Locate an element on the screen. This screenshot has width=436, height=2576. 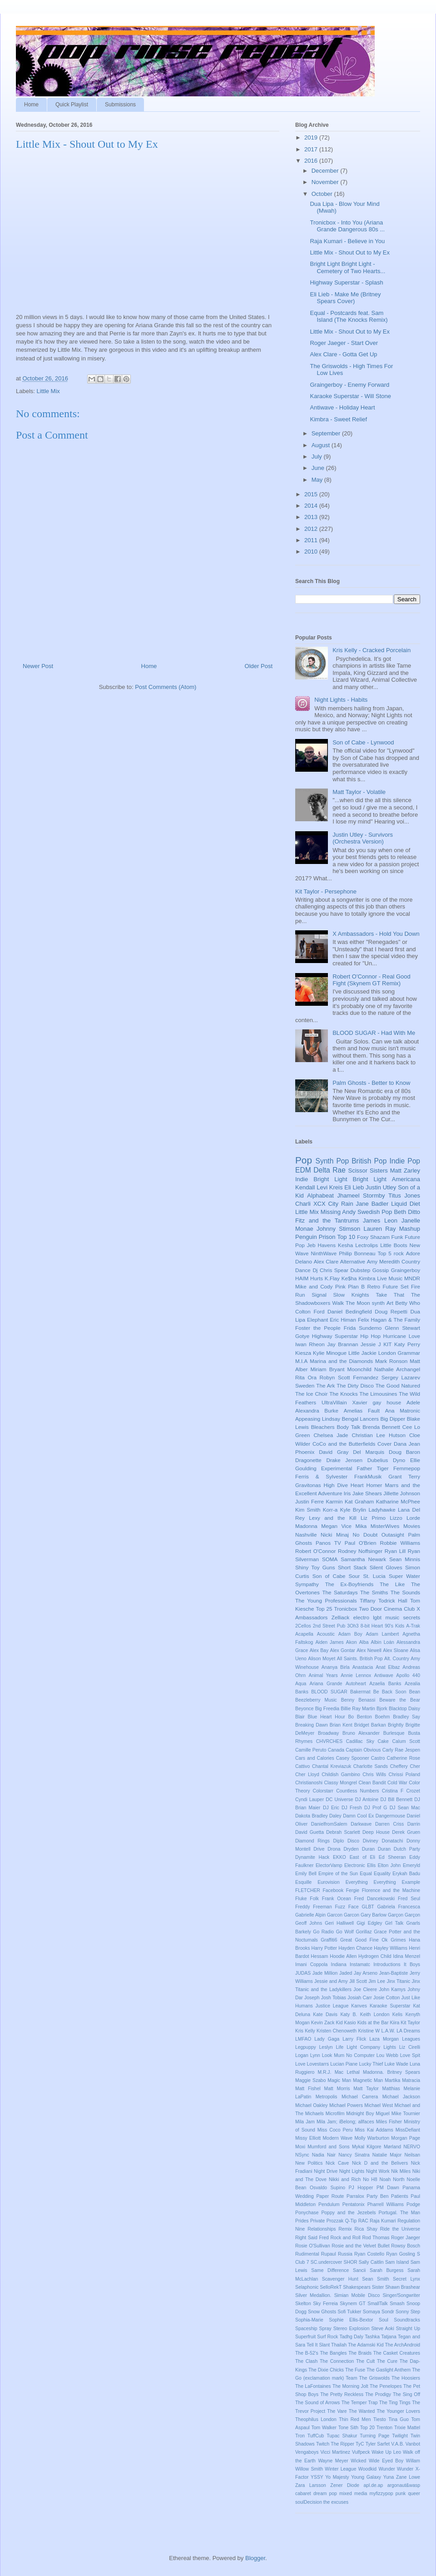
Dubelius is located at coordinates (377, 1460).